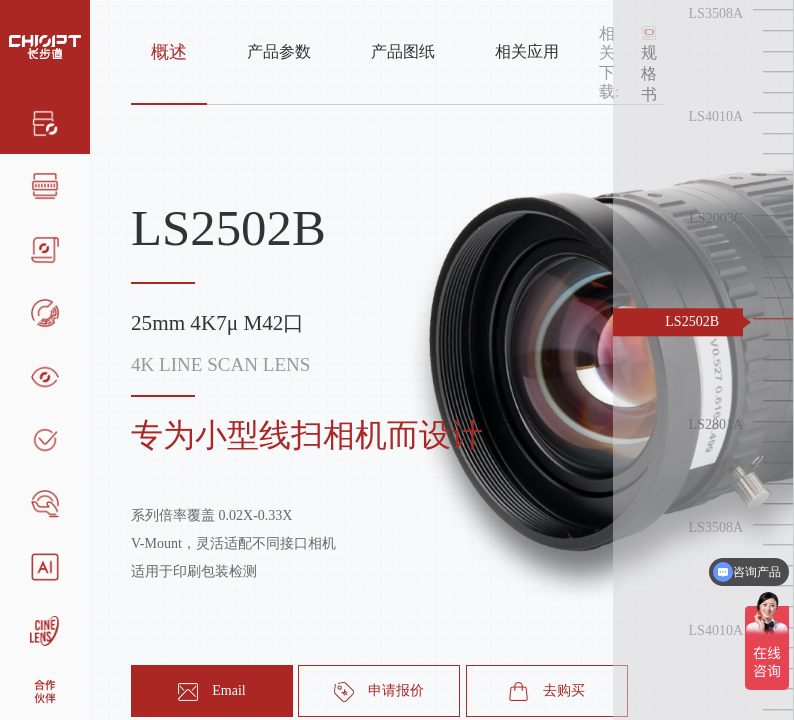  Describe the element at coordinates (716, 13) in the screenshot. I see `LS3508A` at that location.